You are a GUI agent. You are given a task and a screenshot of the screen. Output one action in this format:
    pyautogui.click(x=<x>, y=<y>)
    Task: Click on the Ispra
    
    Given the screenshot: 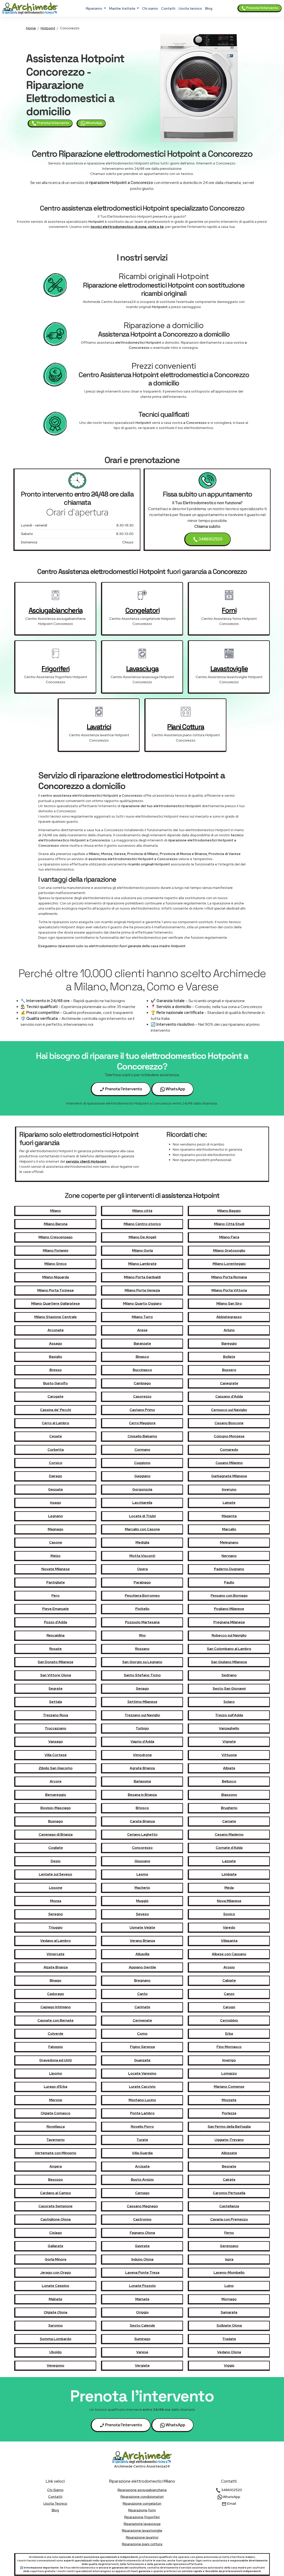 What is the action you would take?
    pyautogui.click(x=229, y=2259)
    